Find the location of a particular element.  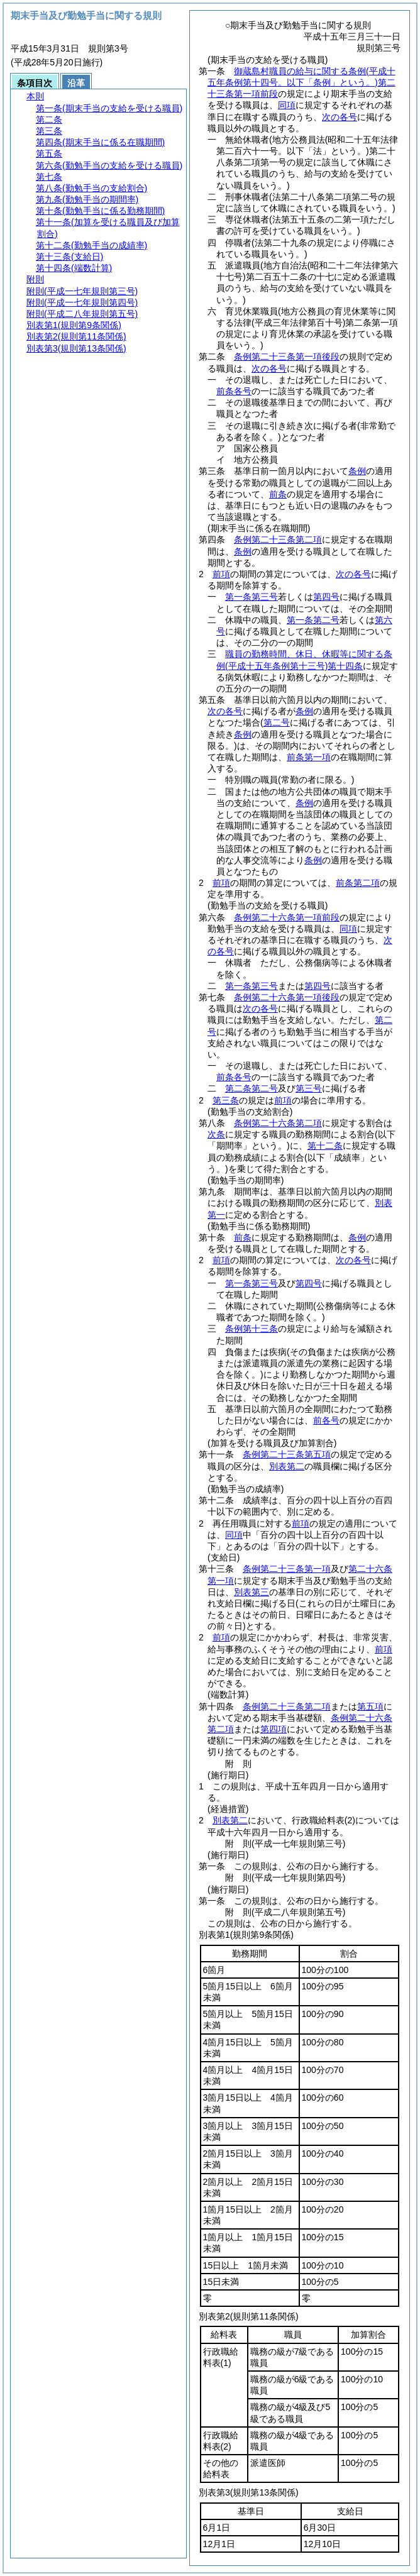

次の各号 is located at coordinates (339, 117).